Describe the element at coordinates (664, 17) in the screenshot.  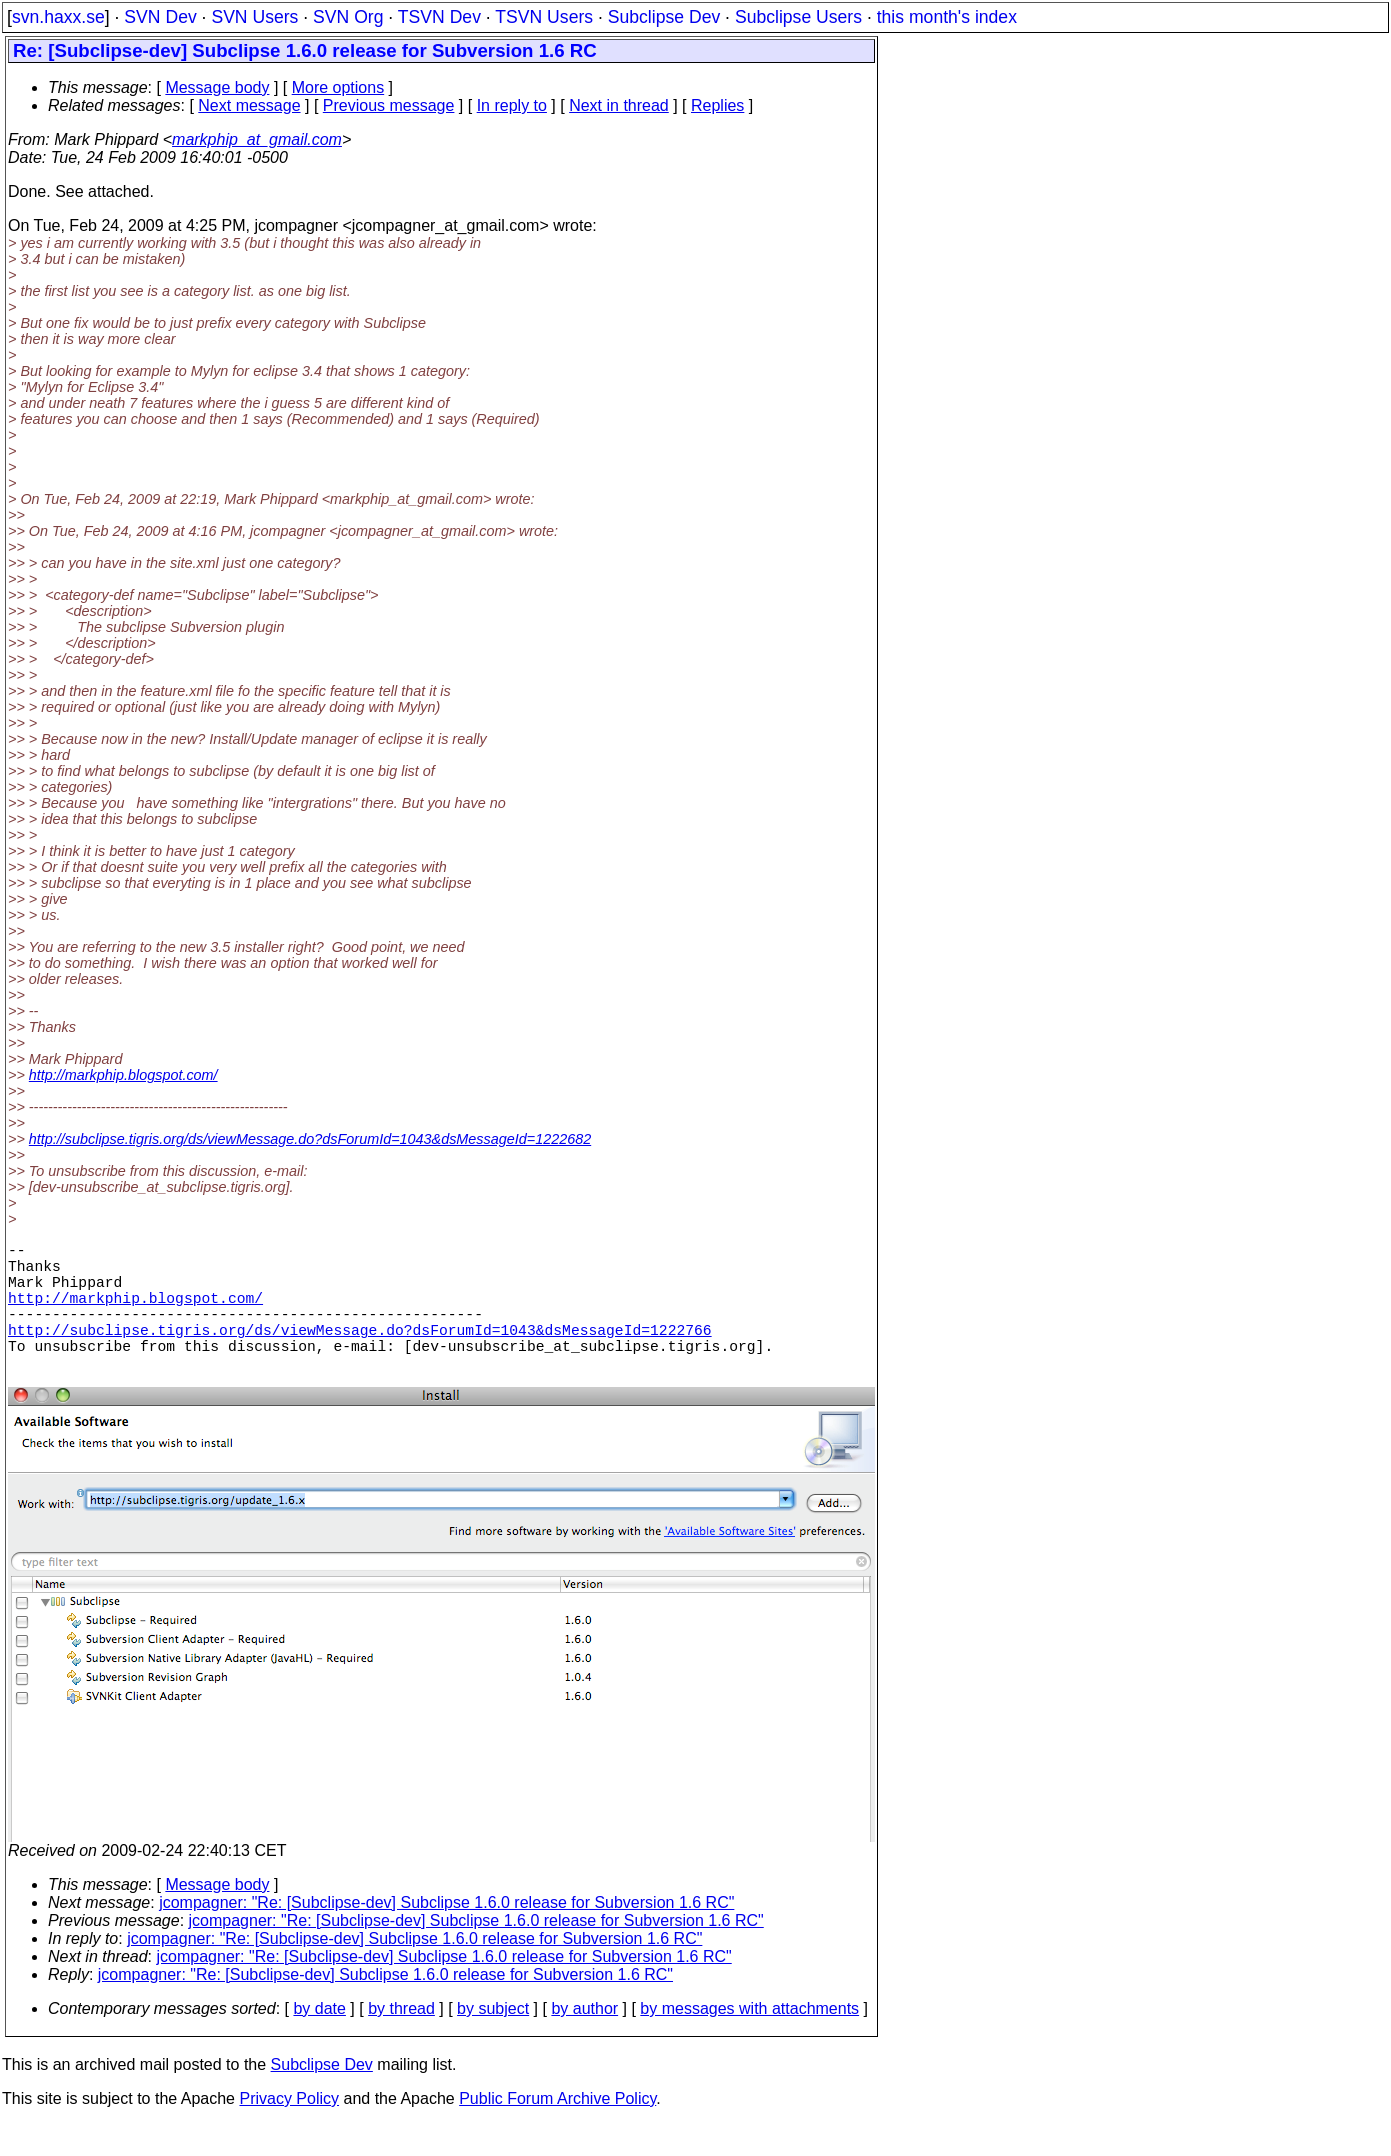
I see `Subclipse Dev` at that location.